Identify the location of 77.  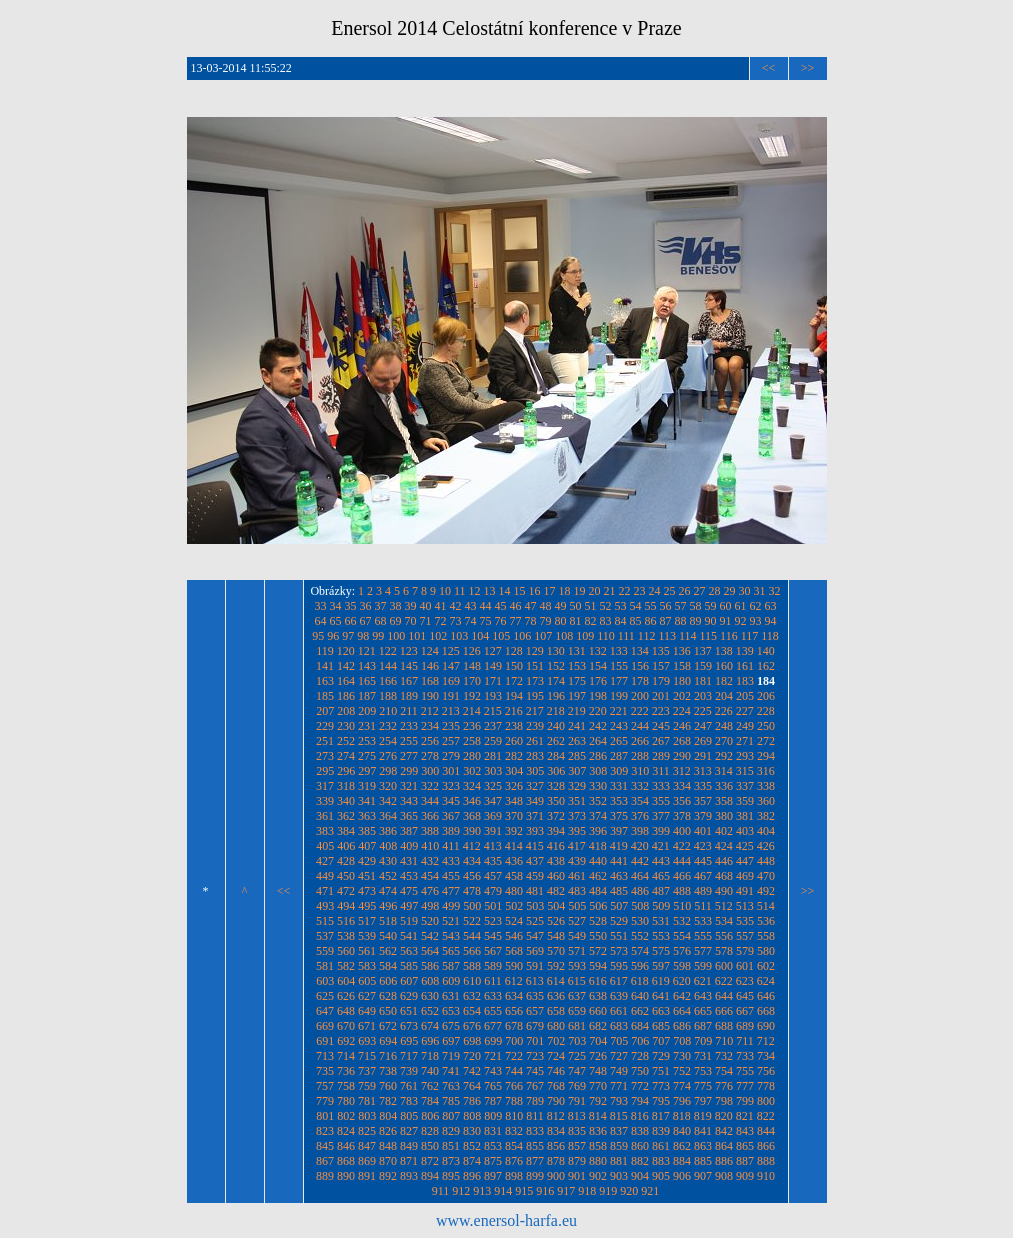
(516, 621).